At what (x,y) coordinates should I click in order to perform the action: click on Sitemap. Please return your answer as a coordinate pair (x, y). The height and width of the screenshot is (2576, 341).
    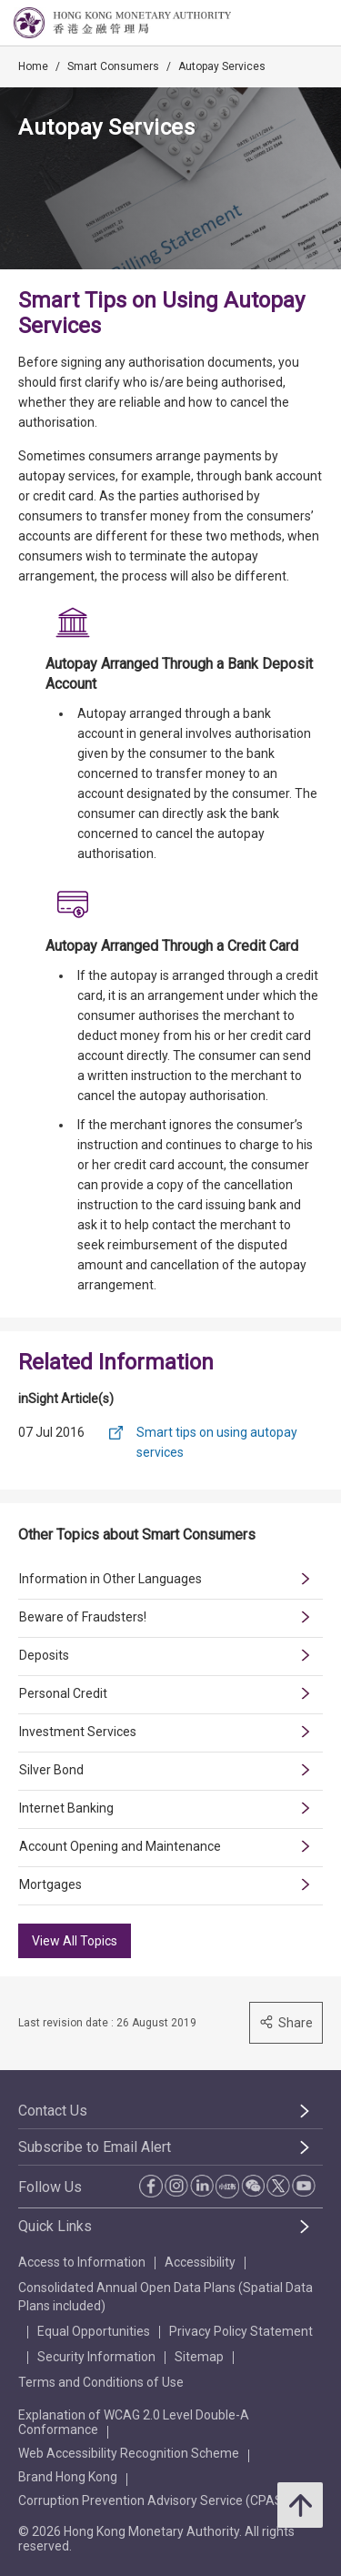
    Looking at the image, I should click on (199, 2356).